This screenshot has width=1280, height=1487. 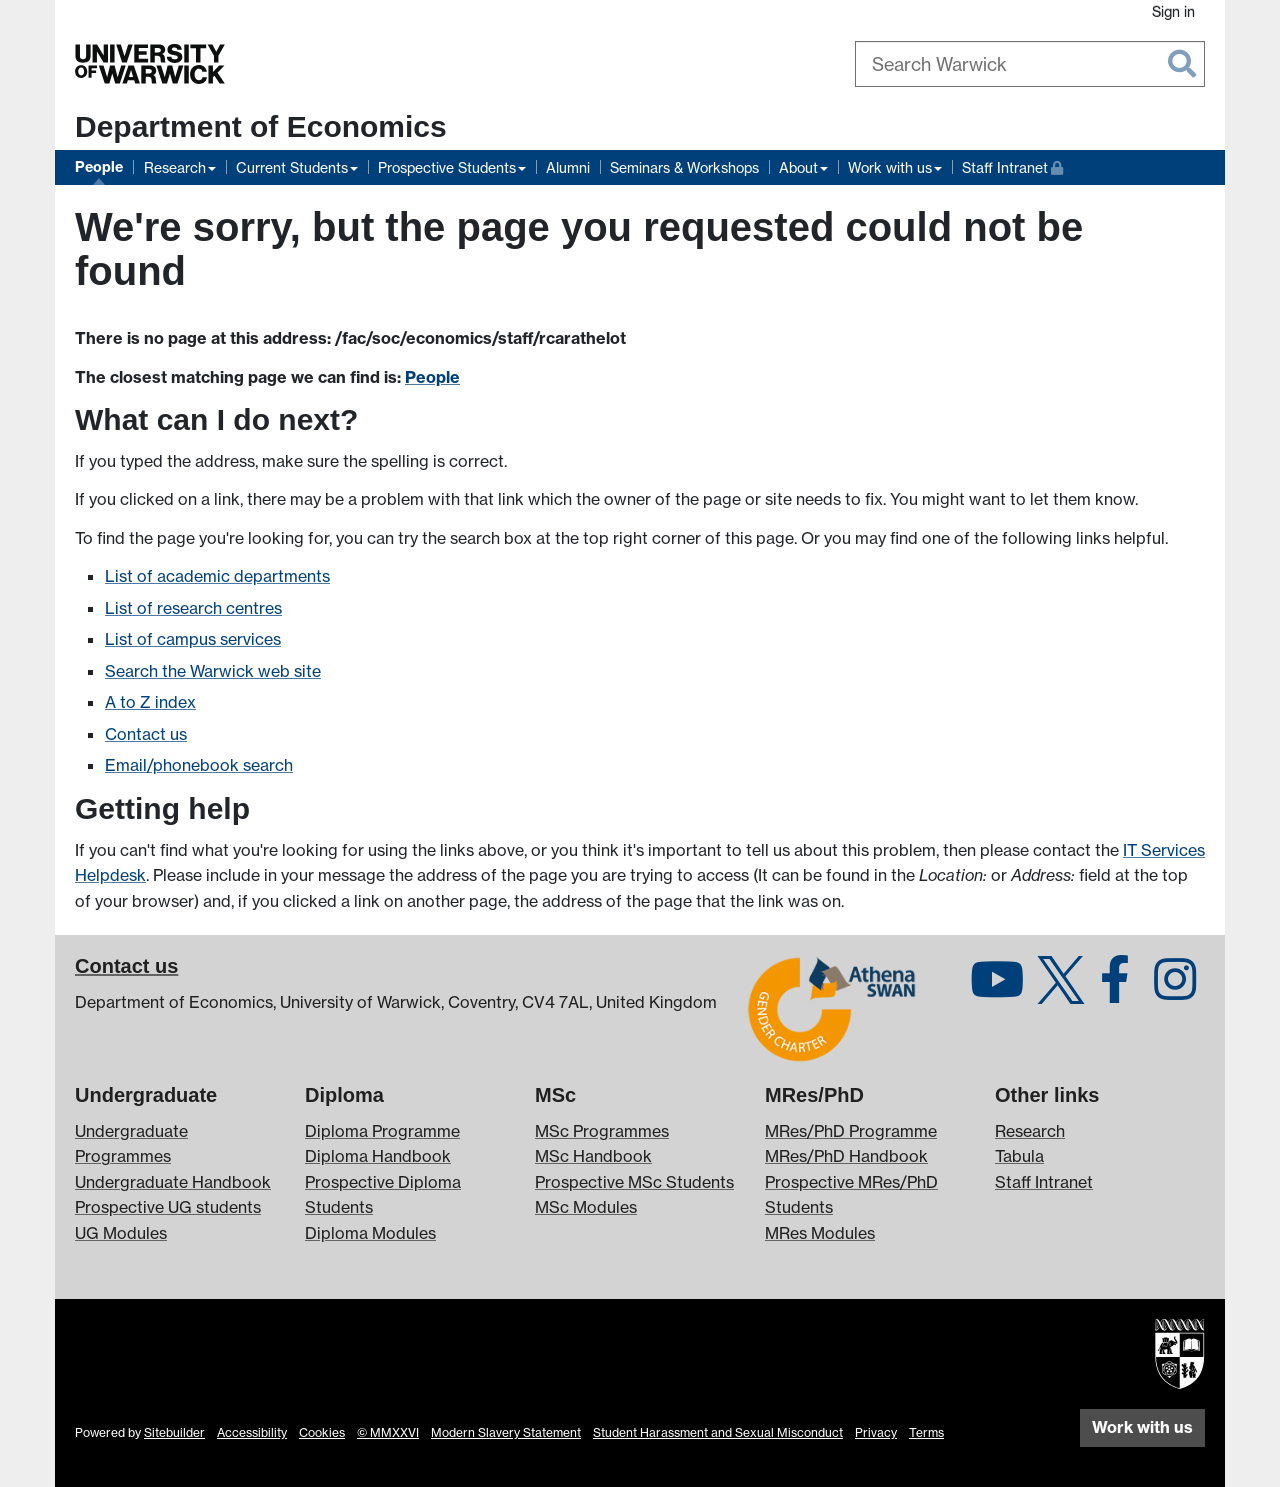 What do you see at coordinates (193, 639) in the screenshot?
I see `List of campus services` at bounding box center [193, 639].